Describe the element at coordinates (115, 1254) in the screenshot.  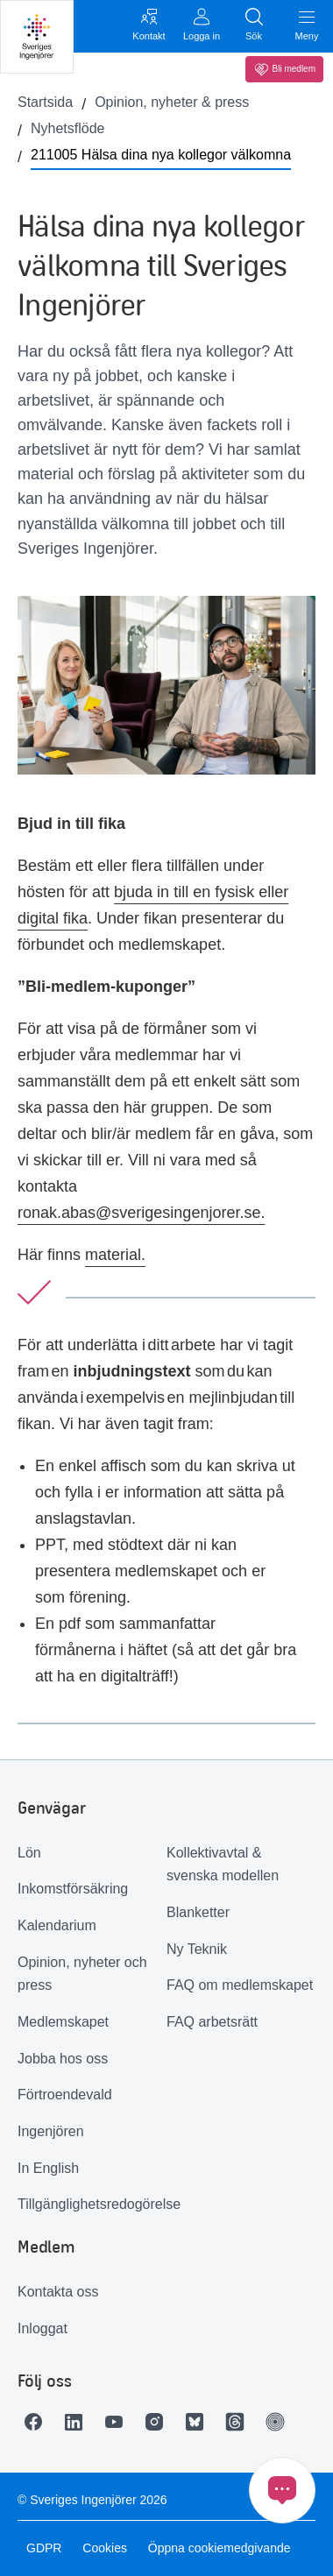
I see `material.` at that location.